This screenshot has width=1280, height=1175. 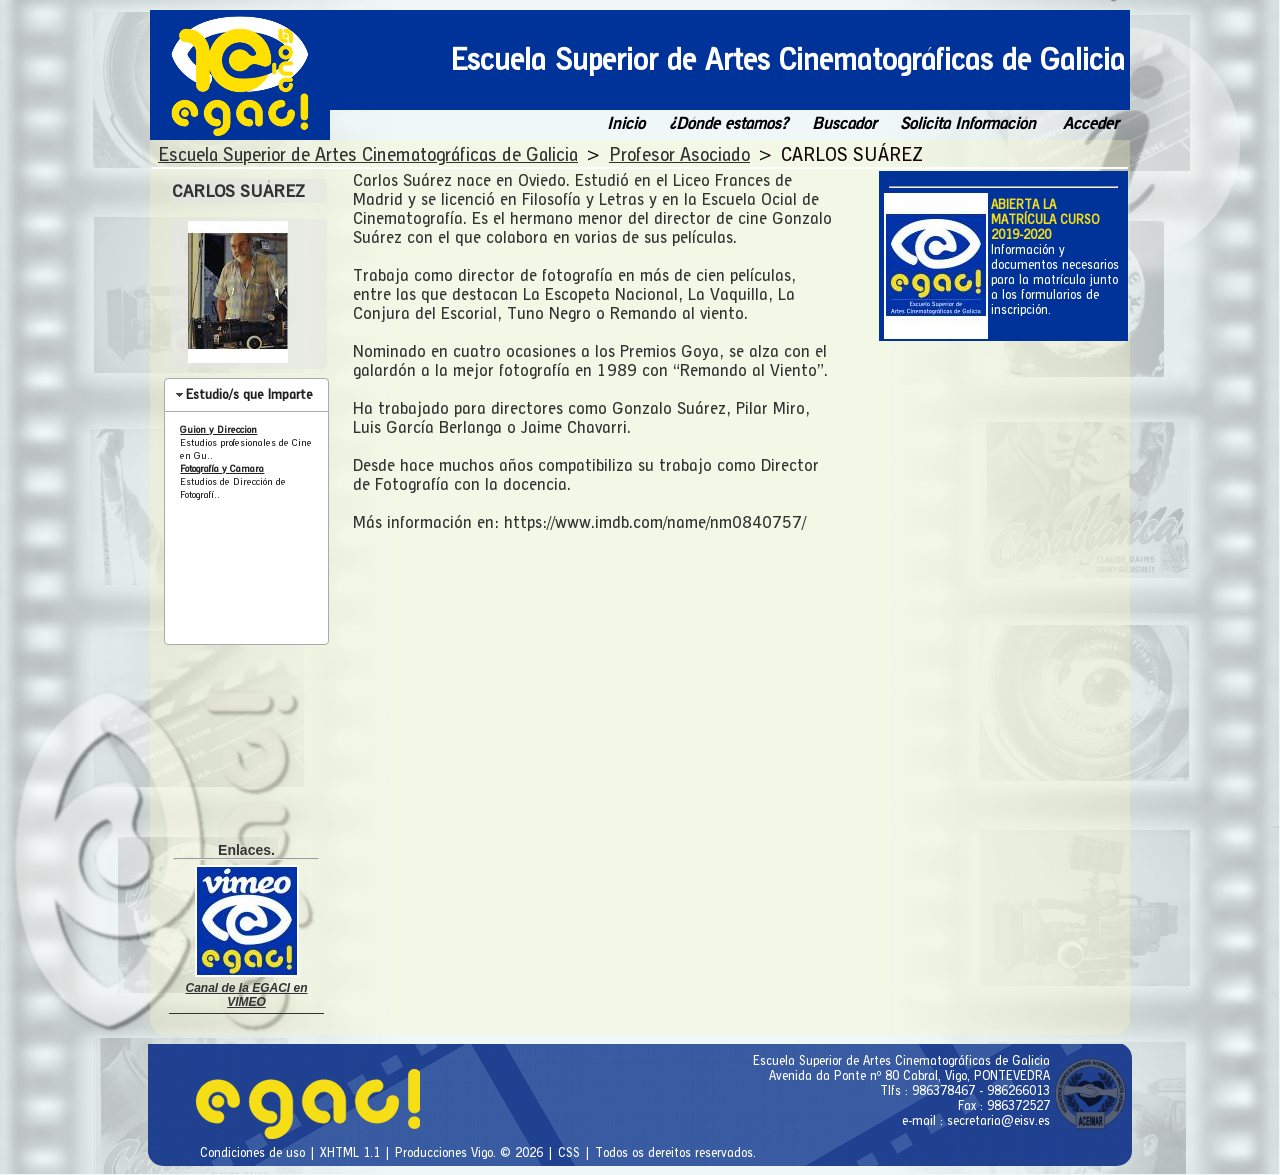 I want to click on Escuela Superior de Artes Cinematográficas de Galicia, so click(x=901, y=1060).